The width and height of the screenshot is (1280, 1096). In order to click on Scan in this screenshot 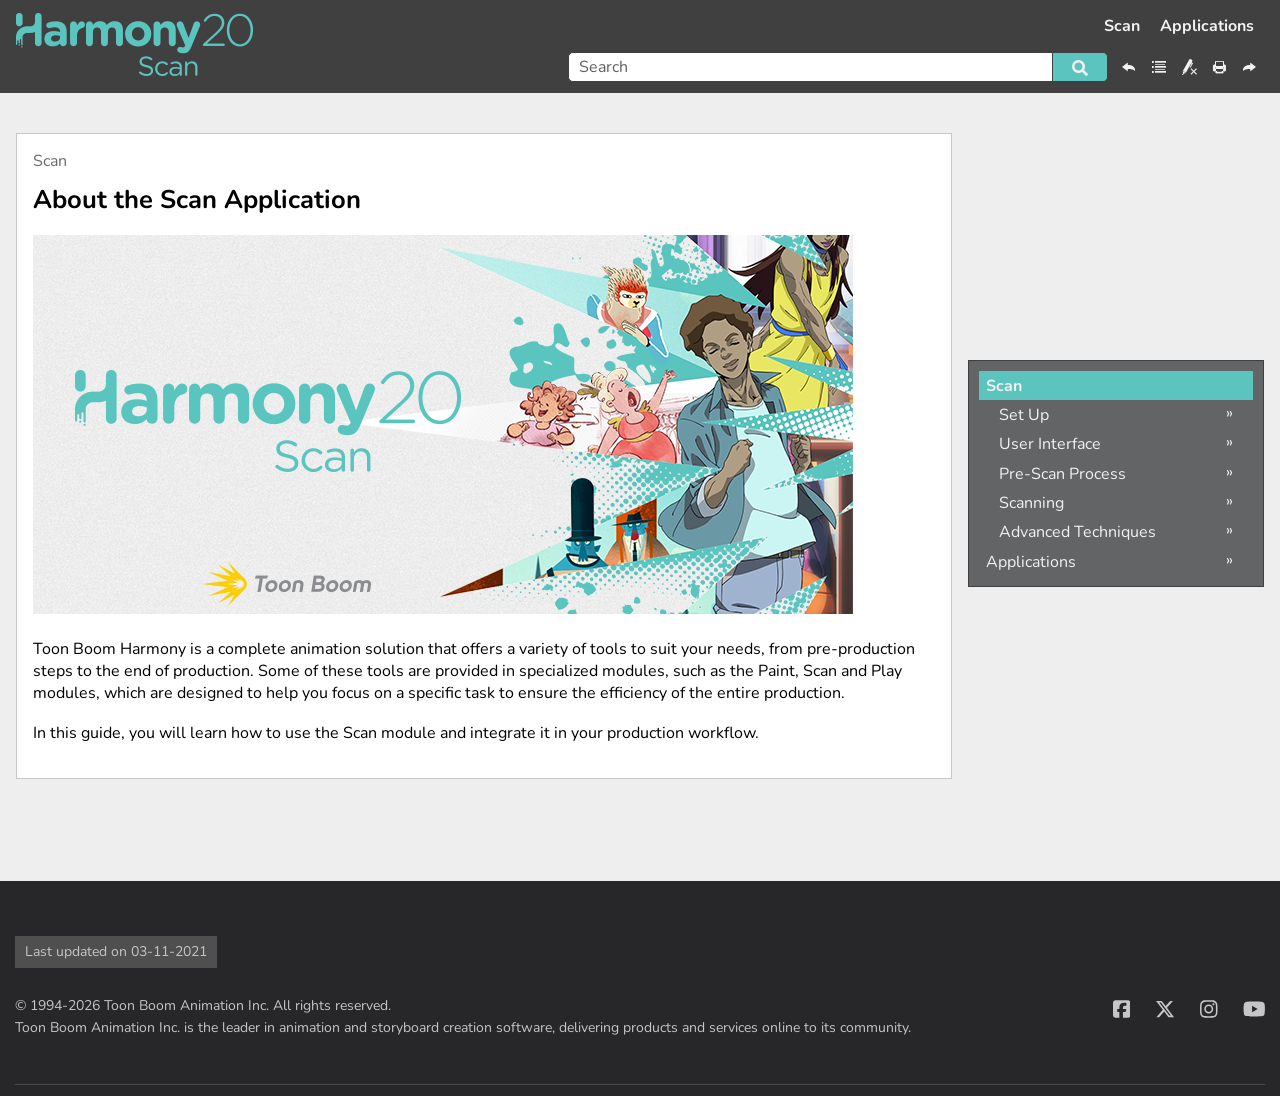, I will do `click(1122, 26)`.